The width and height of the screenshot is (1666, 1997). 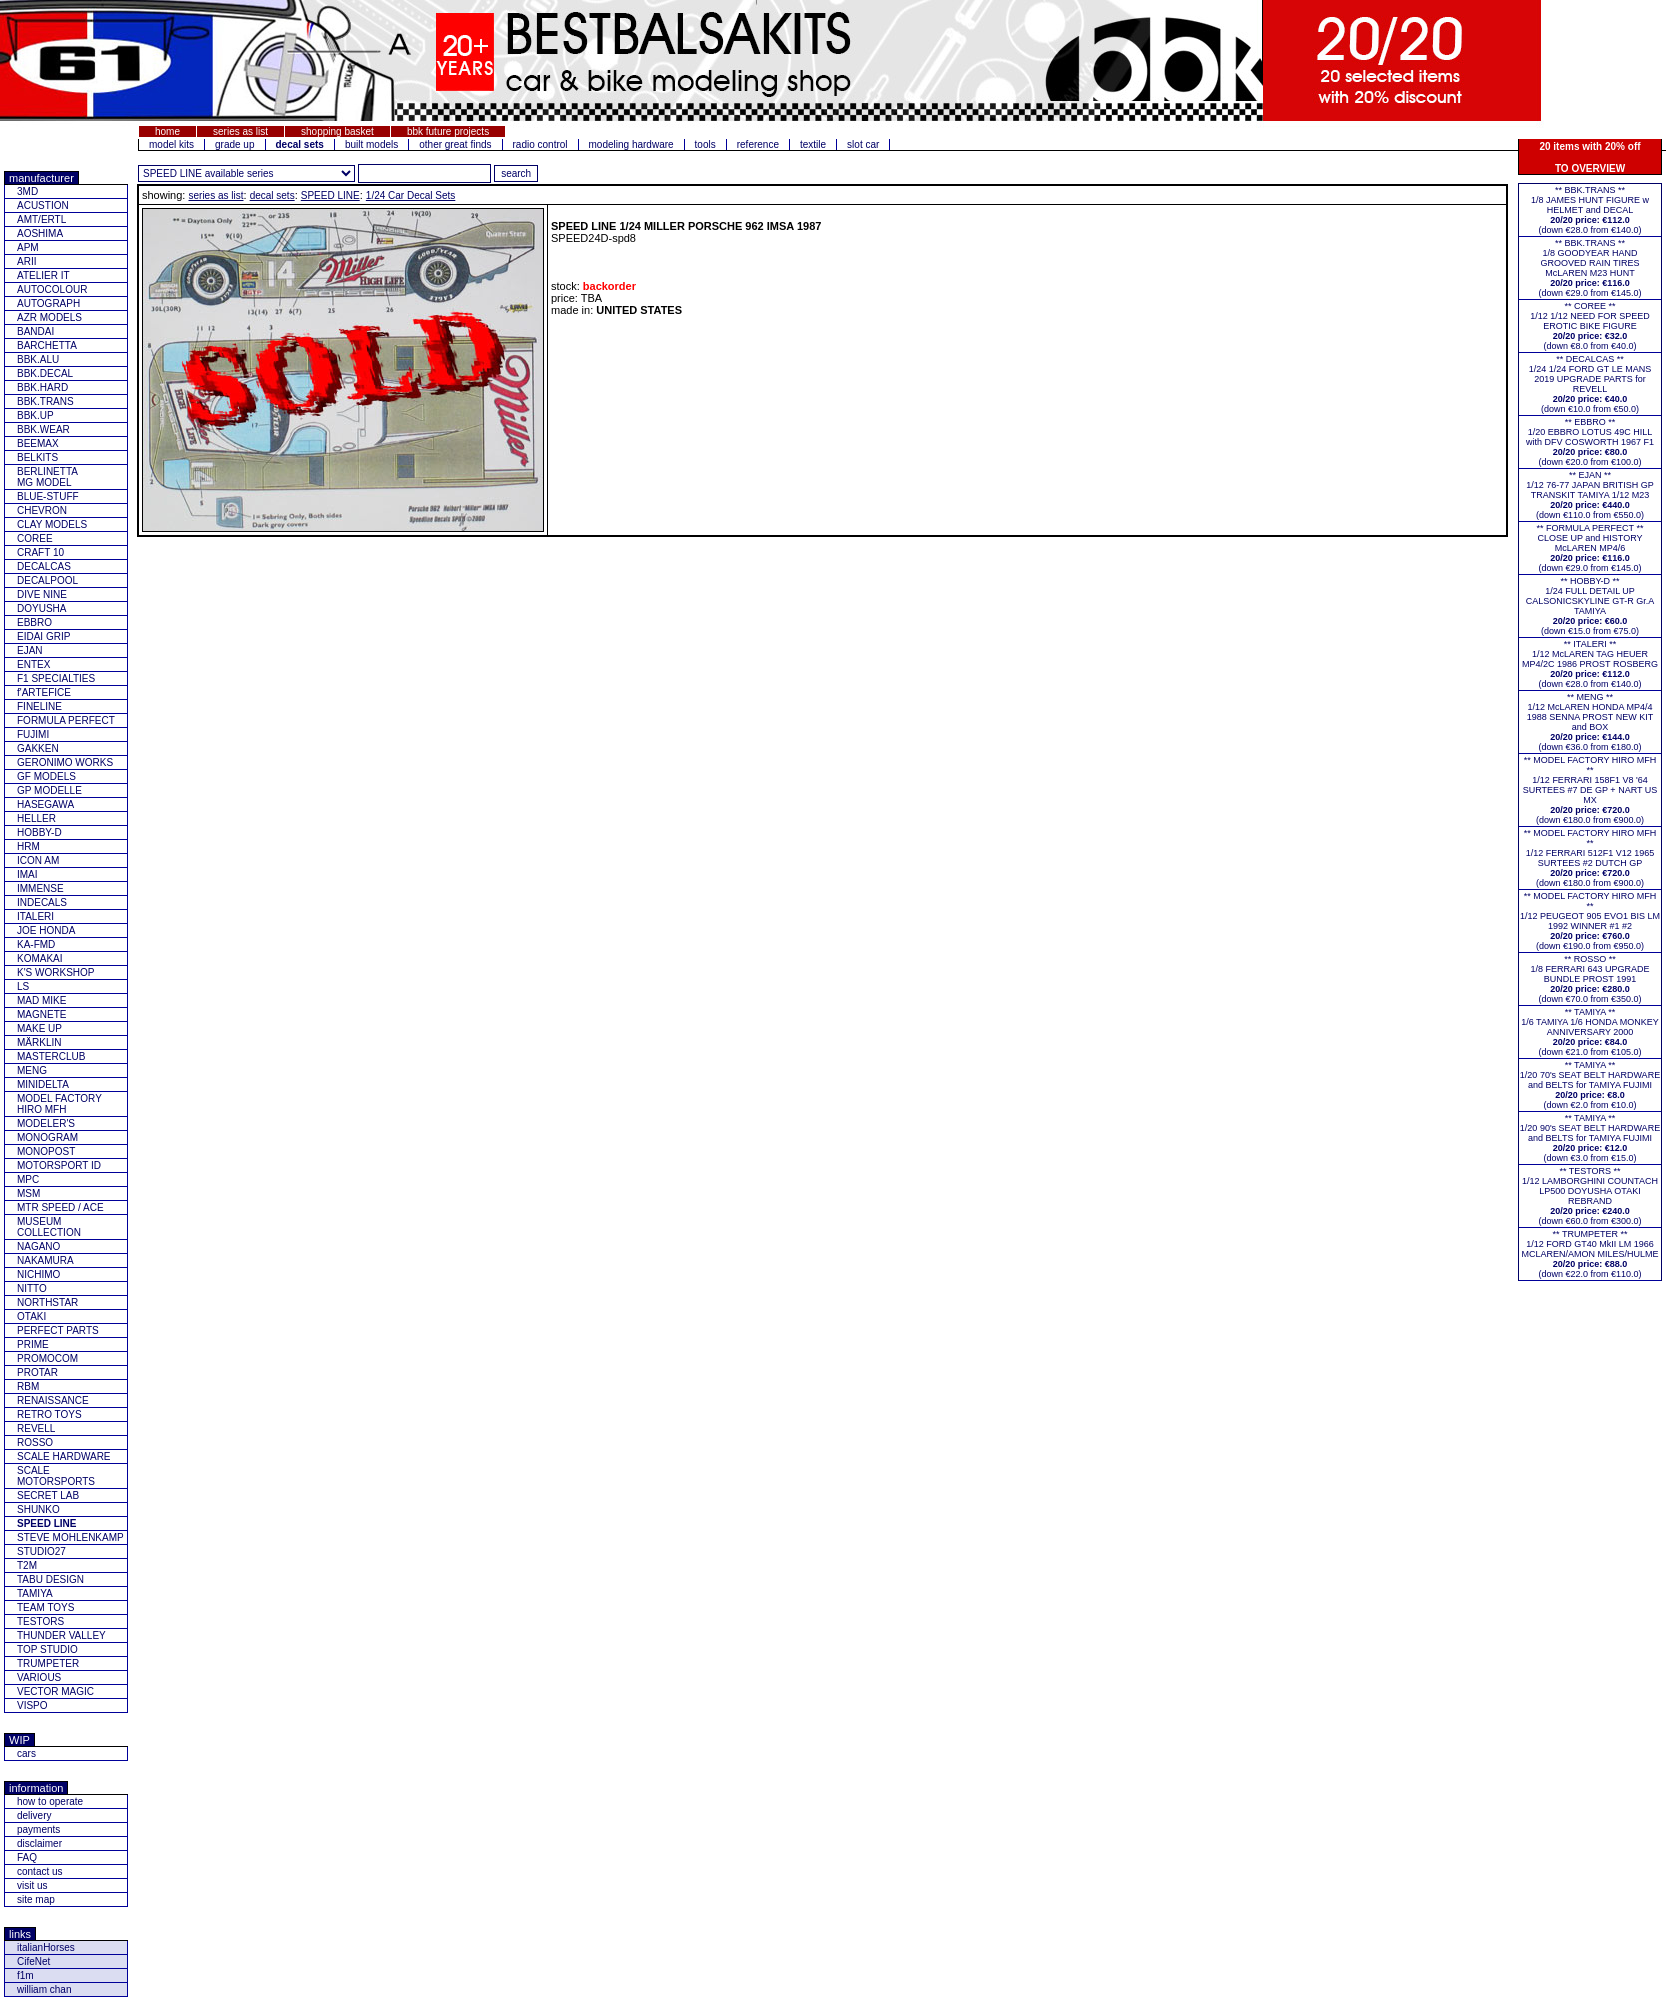 I want to click on AUTOCOLOUR, so click(x=52, y=289).